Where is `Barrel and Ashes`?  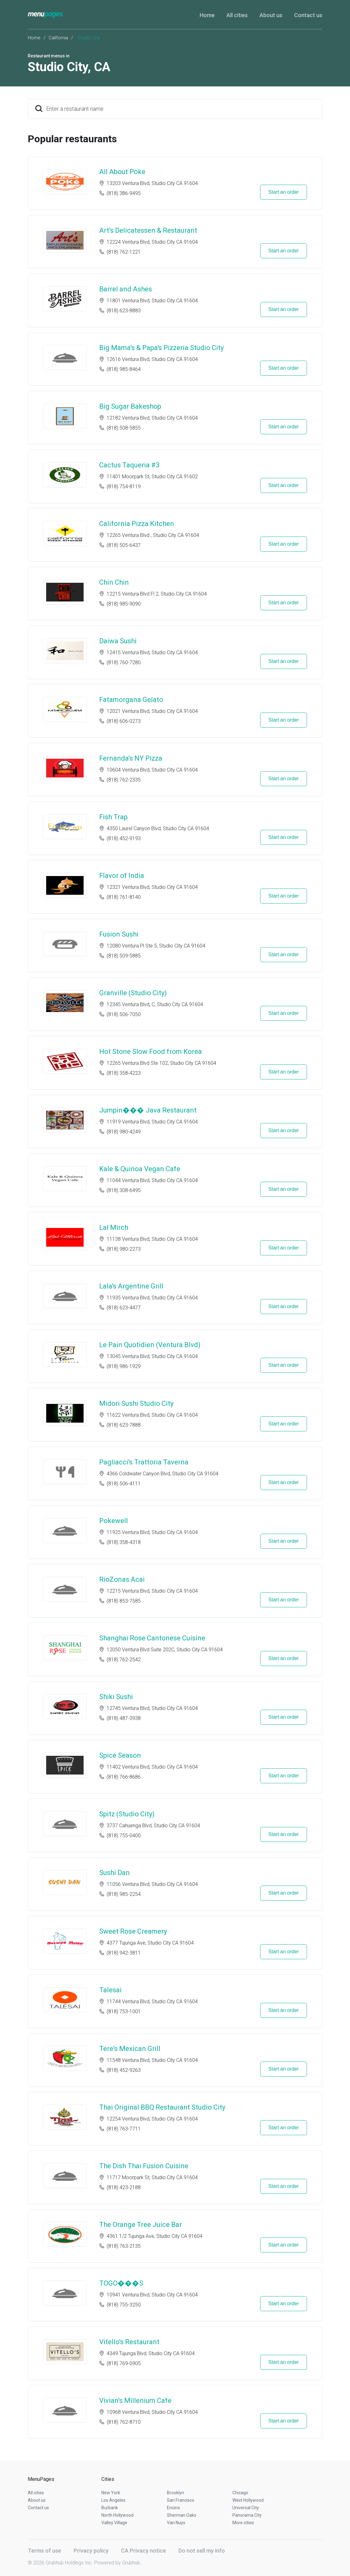
Barrel and Ashes is located at coordinates (125, 289).